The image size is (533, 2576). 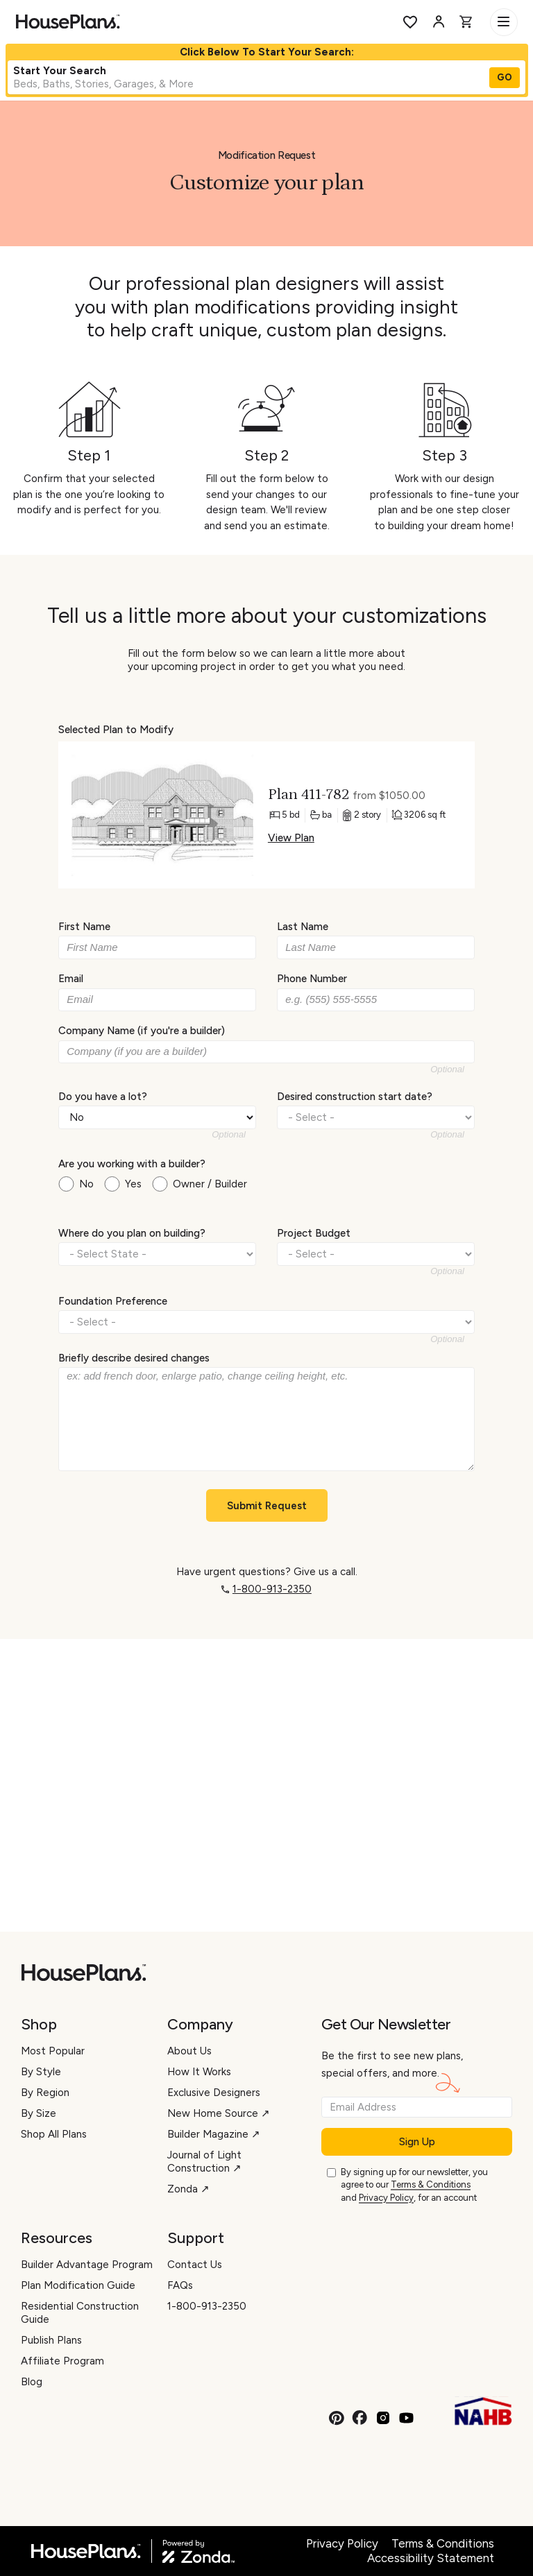 What do you see at coordinates (131, 1233) in the screenshot?
I see `Where do you plan on building?` at bounding box center [131, 1233].